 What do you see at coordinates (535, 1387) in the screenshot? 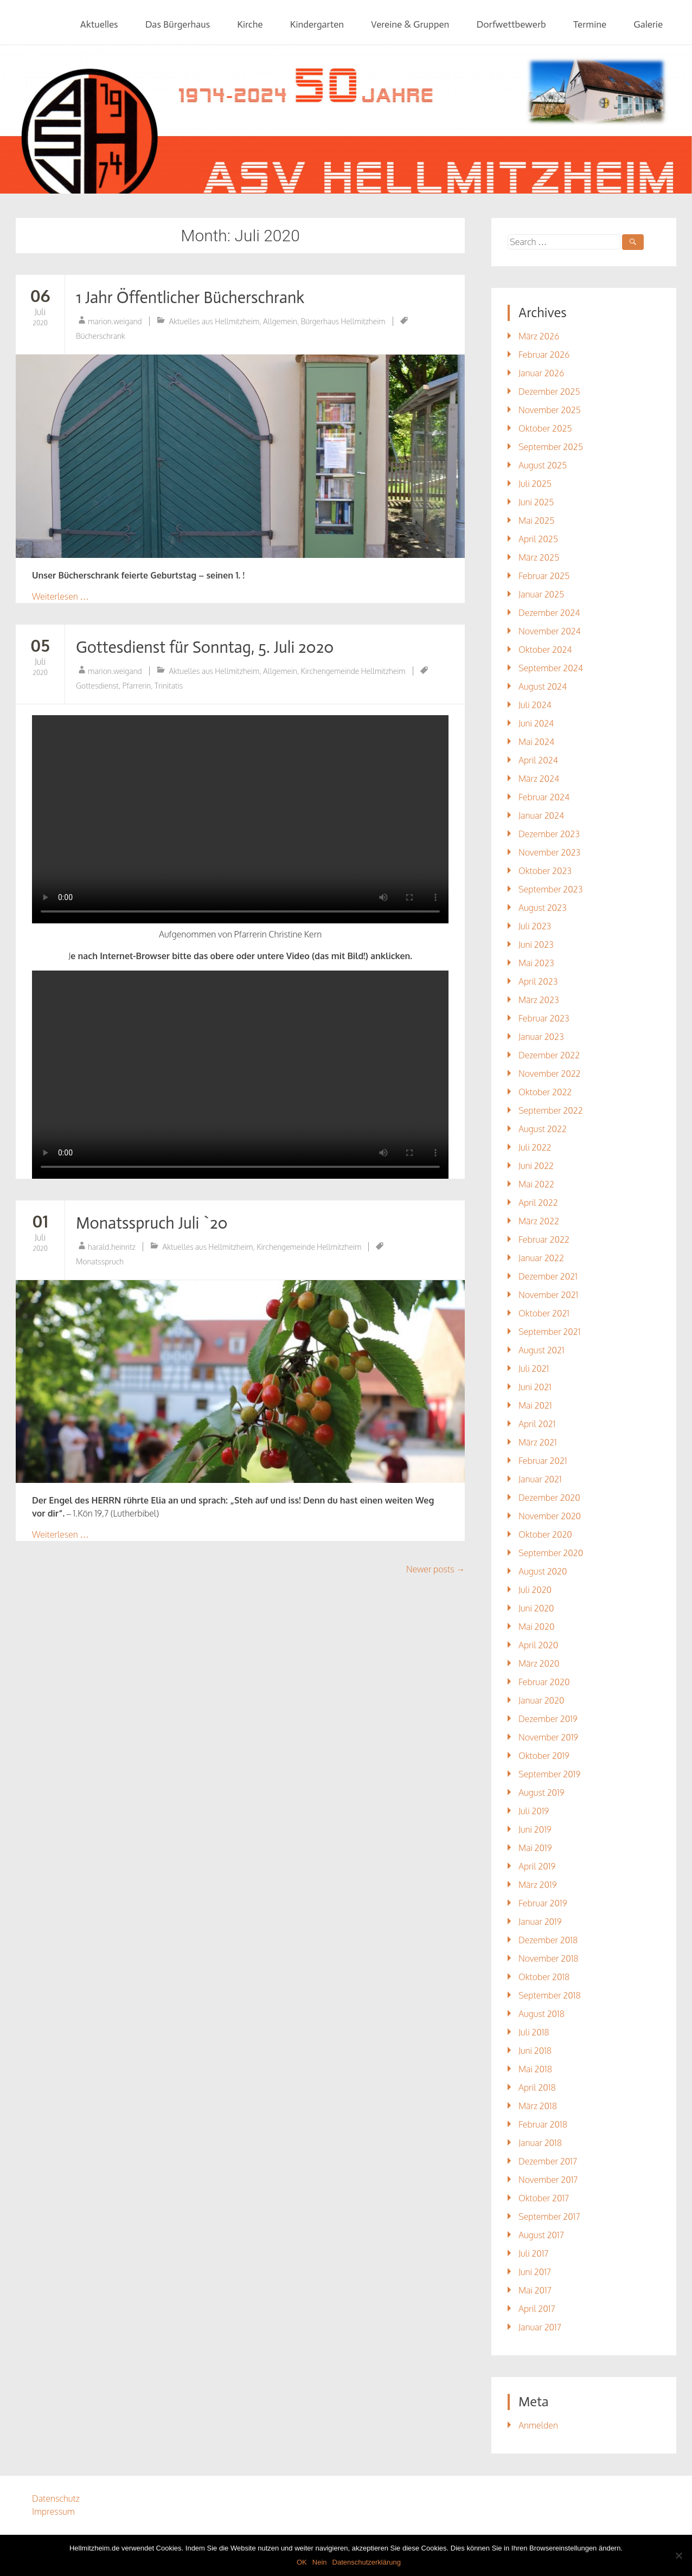
I see `Juni 2021` at bounding box center [535, 1387].